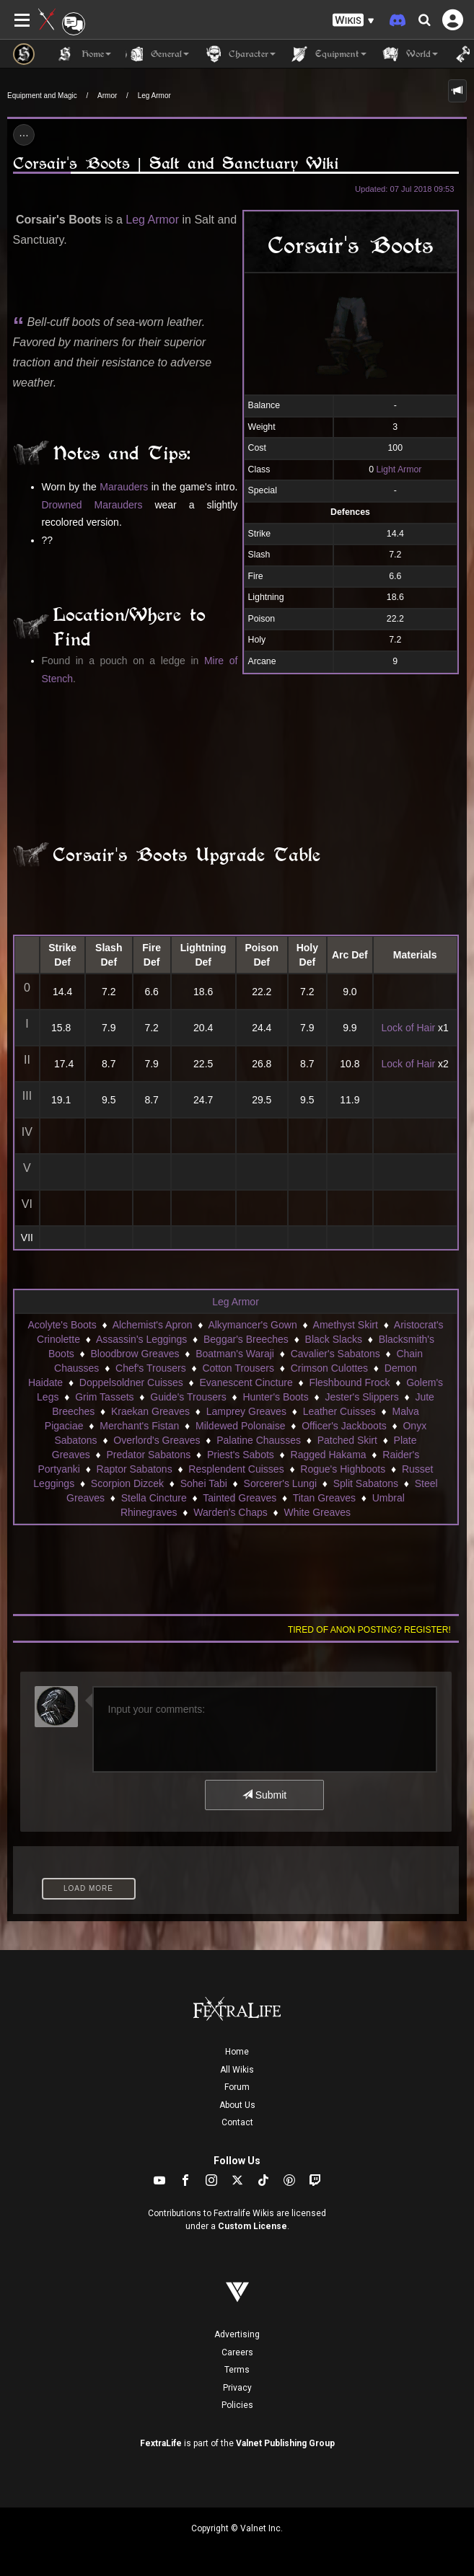 This screenshot has height=2576, width=474. I want to click on Leather Cuisses, so click(339, 1411).